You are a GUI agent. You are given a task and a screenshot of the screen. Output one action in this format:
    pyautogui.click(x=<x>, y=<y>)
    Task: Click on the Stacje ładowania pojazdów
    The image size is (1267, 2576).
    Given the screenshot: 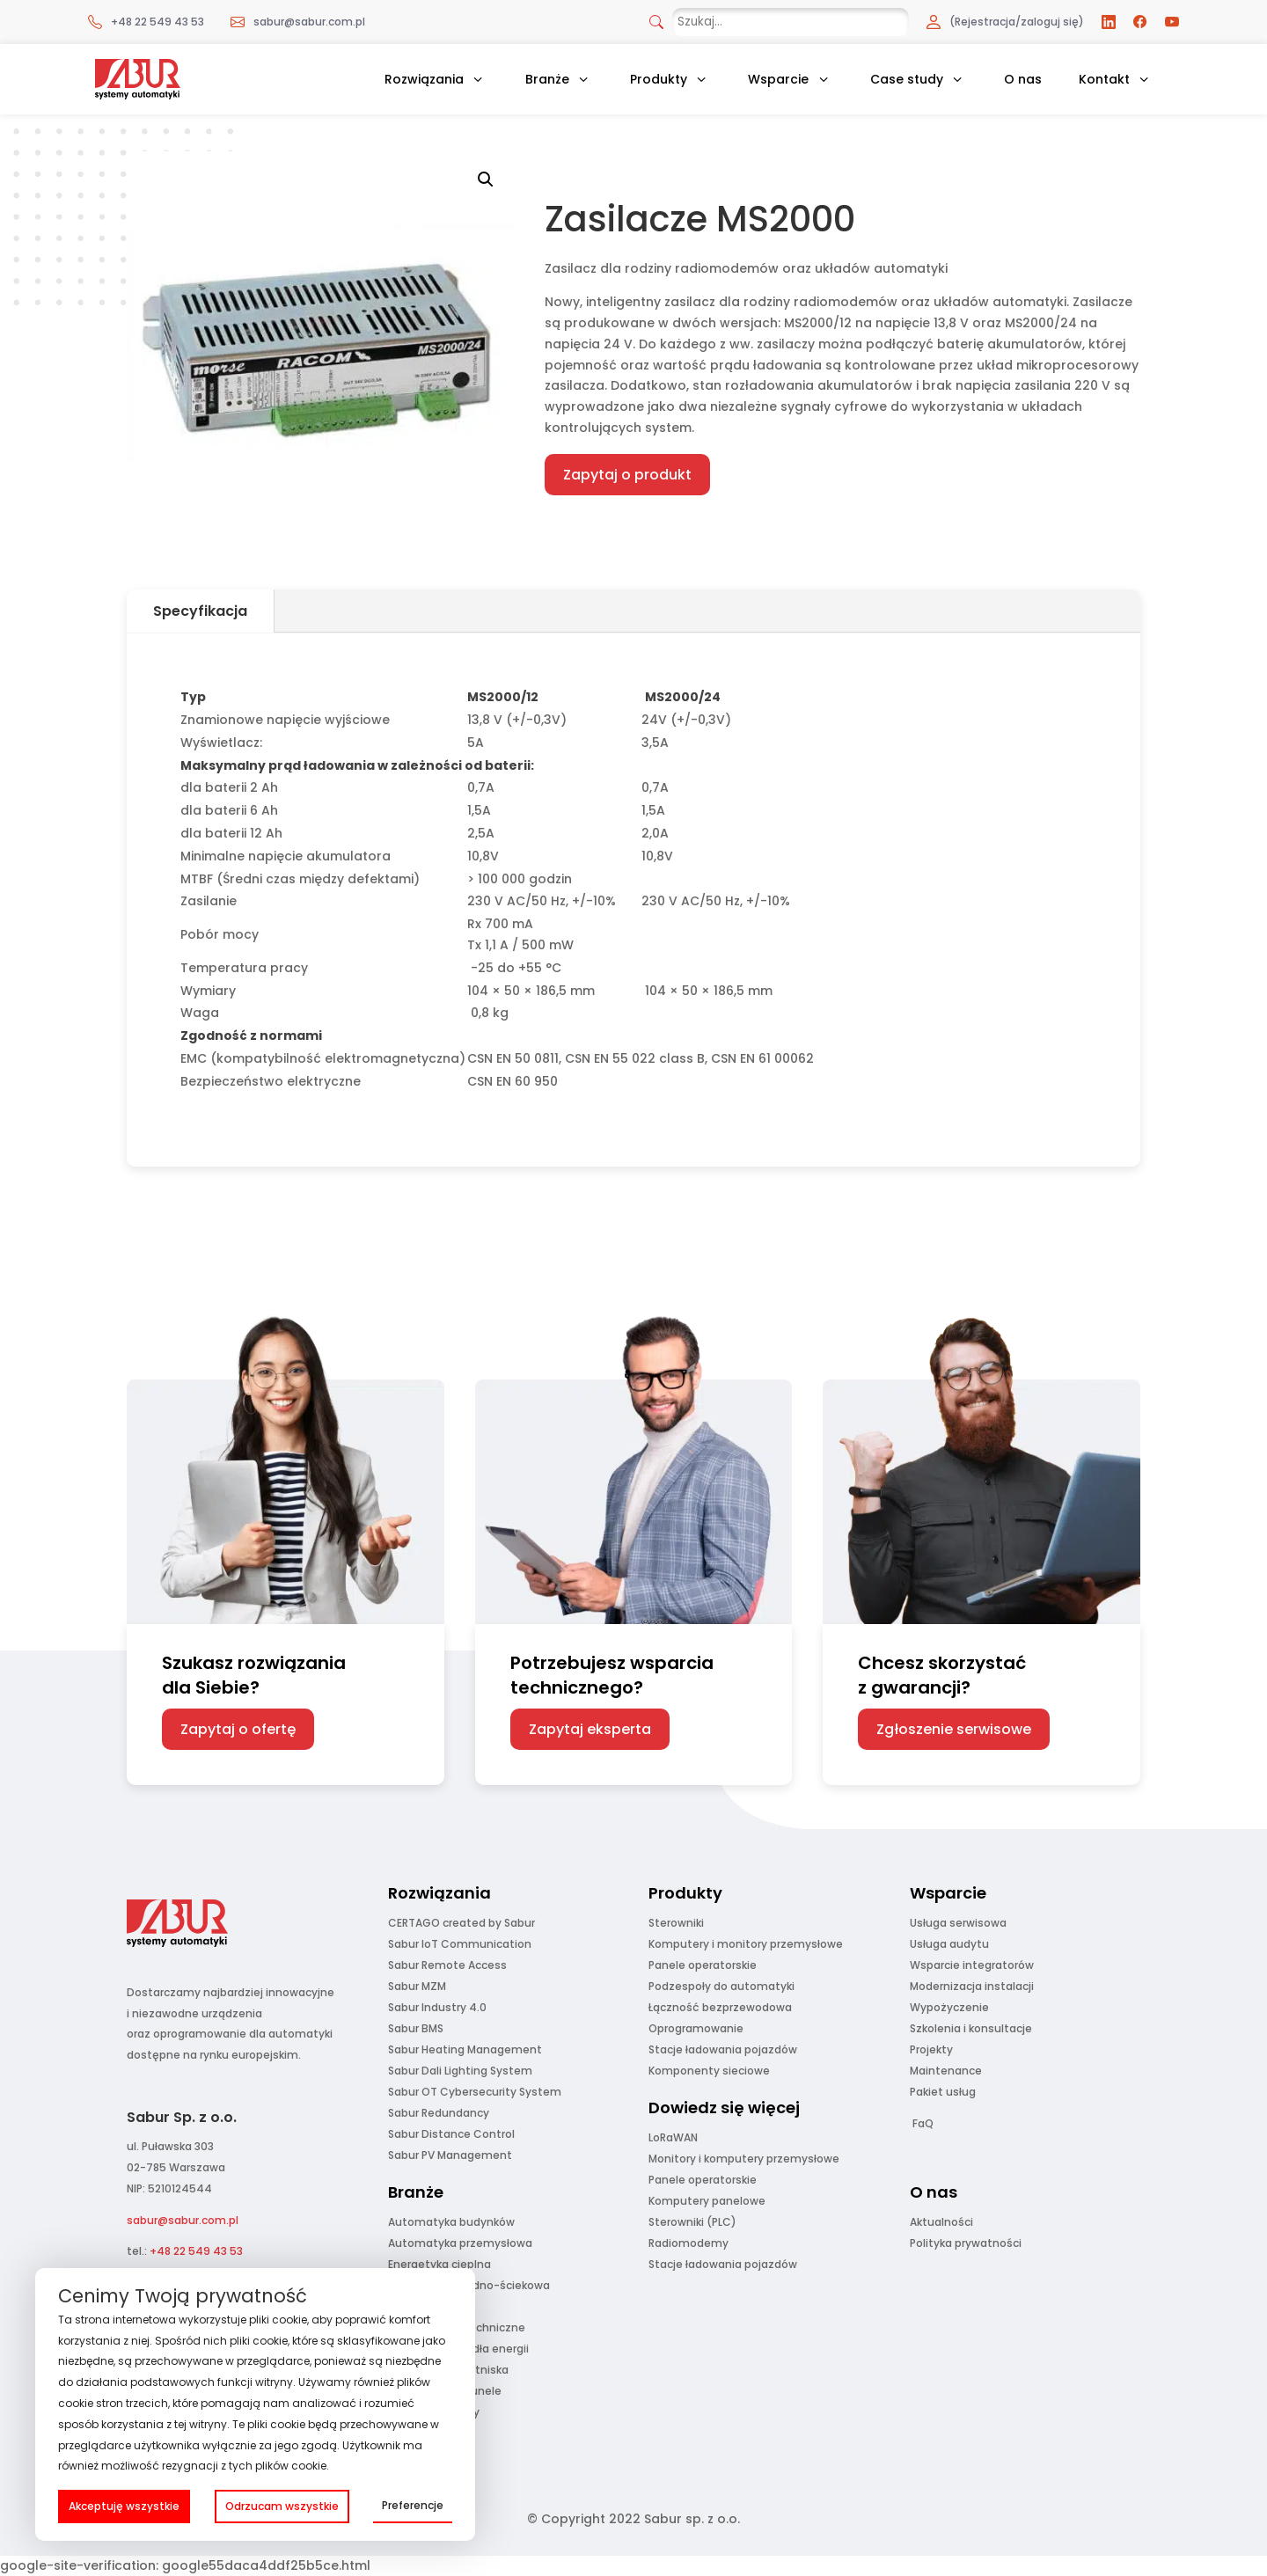 What is the action you would take?
    pyautogui.click(x=722, y=2049)
    